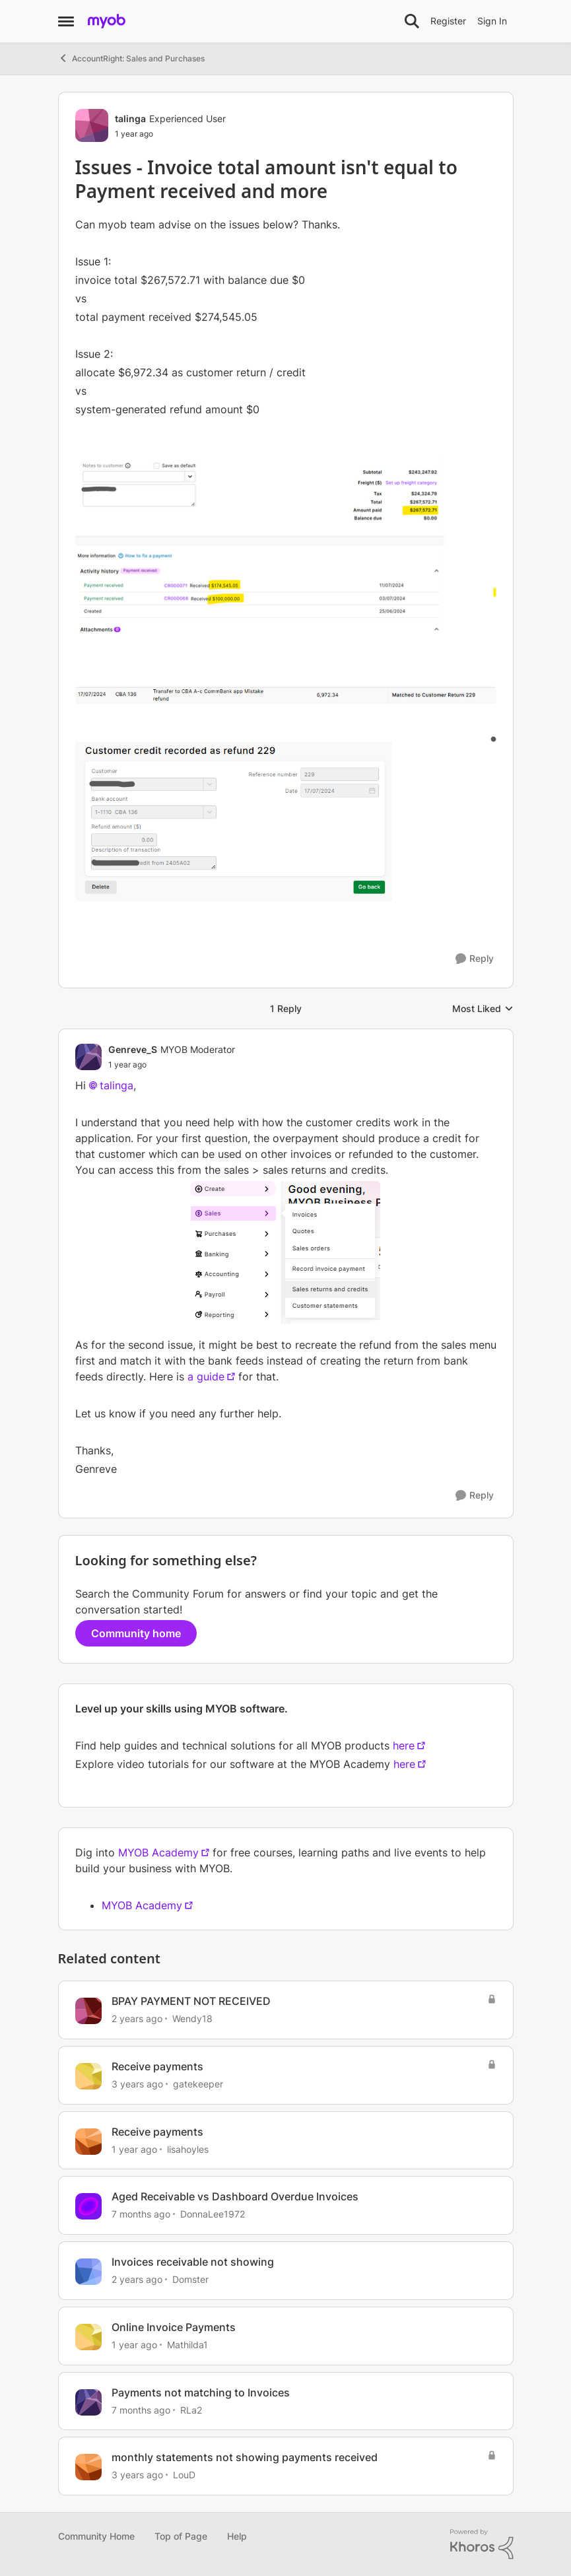  Describe the element at coordinates (137, 2018) in the screenshot. I see `[2 years ago]` at that location.